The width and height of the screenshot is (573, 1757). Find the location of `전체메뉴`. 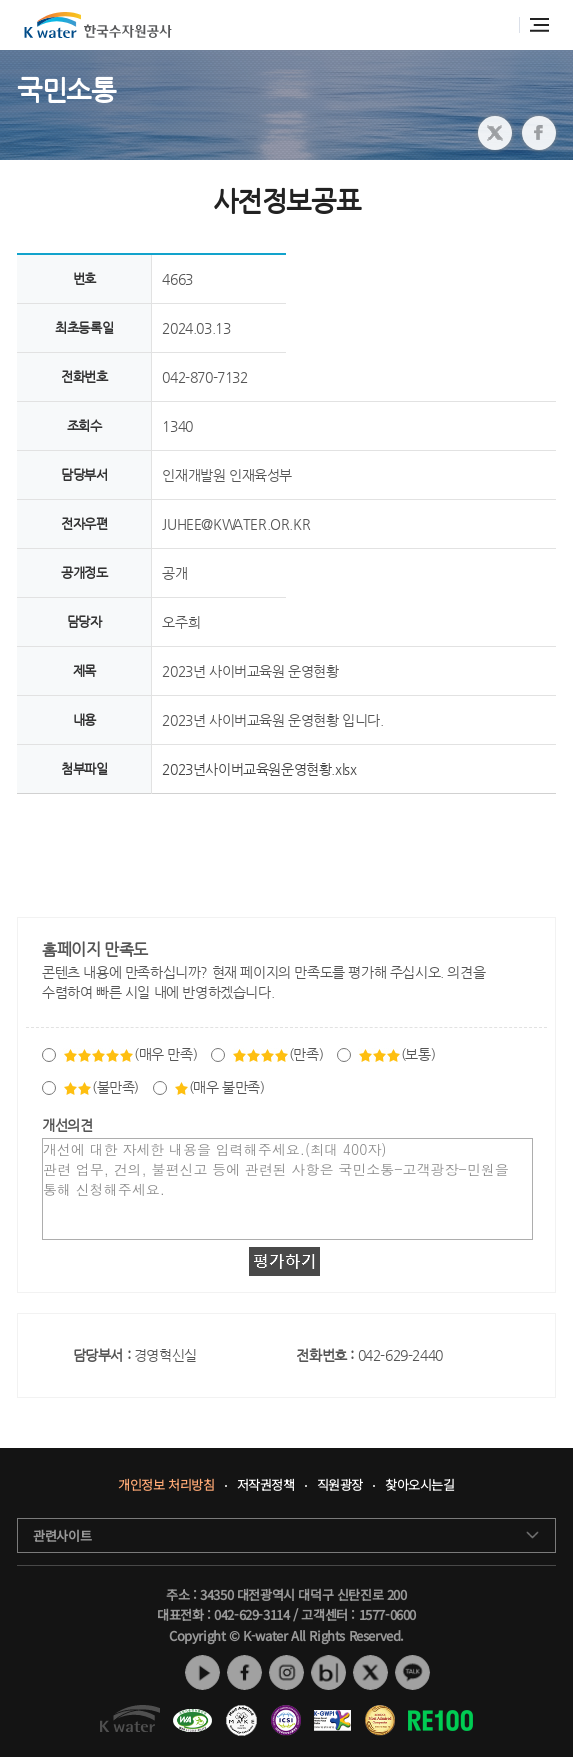

전체메뉴 is located at coordinates (539, 25).